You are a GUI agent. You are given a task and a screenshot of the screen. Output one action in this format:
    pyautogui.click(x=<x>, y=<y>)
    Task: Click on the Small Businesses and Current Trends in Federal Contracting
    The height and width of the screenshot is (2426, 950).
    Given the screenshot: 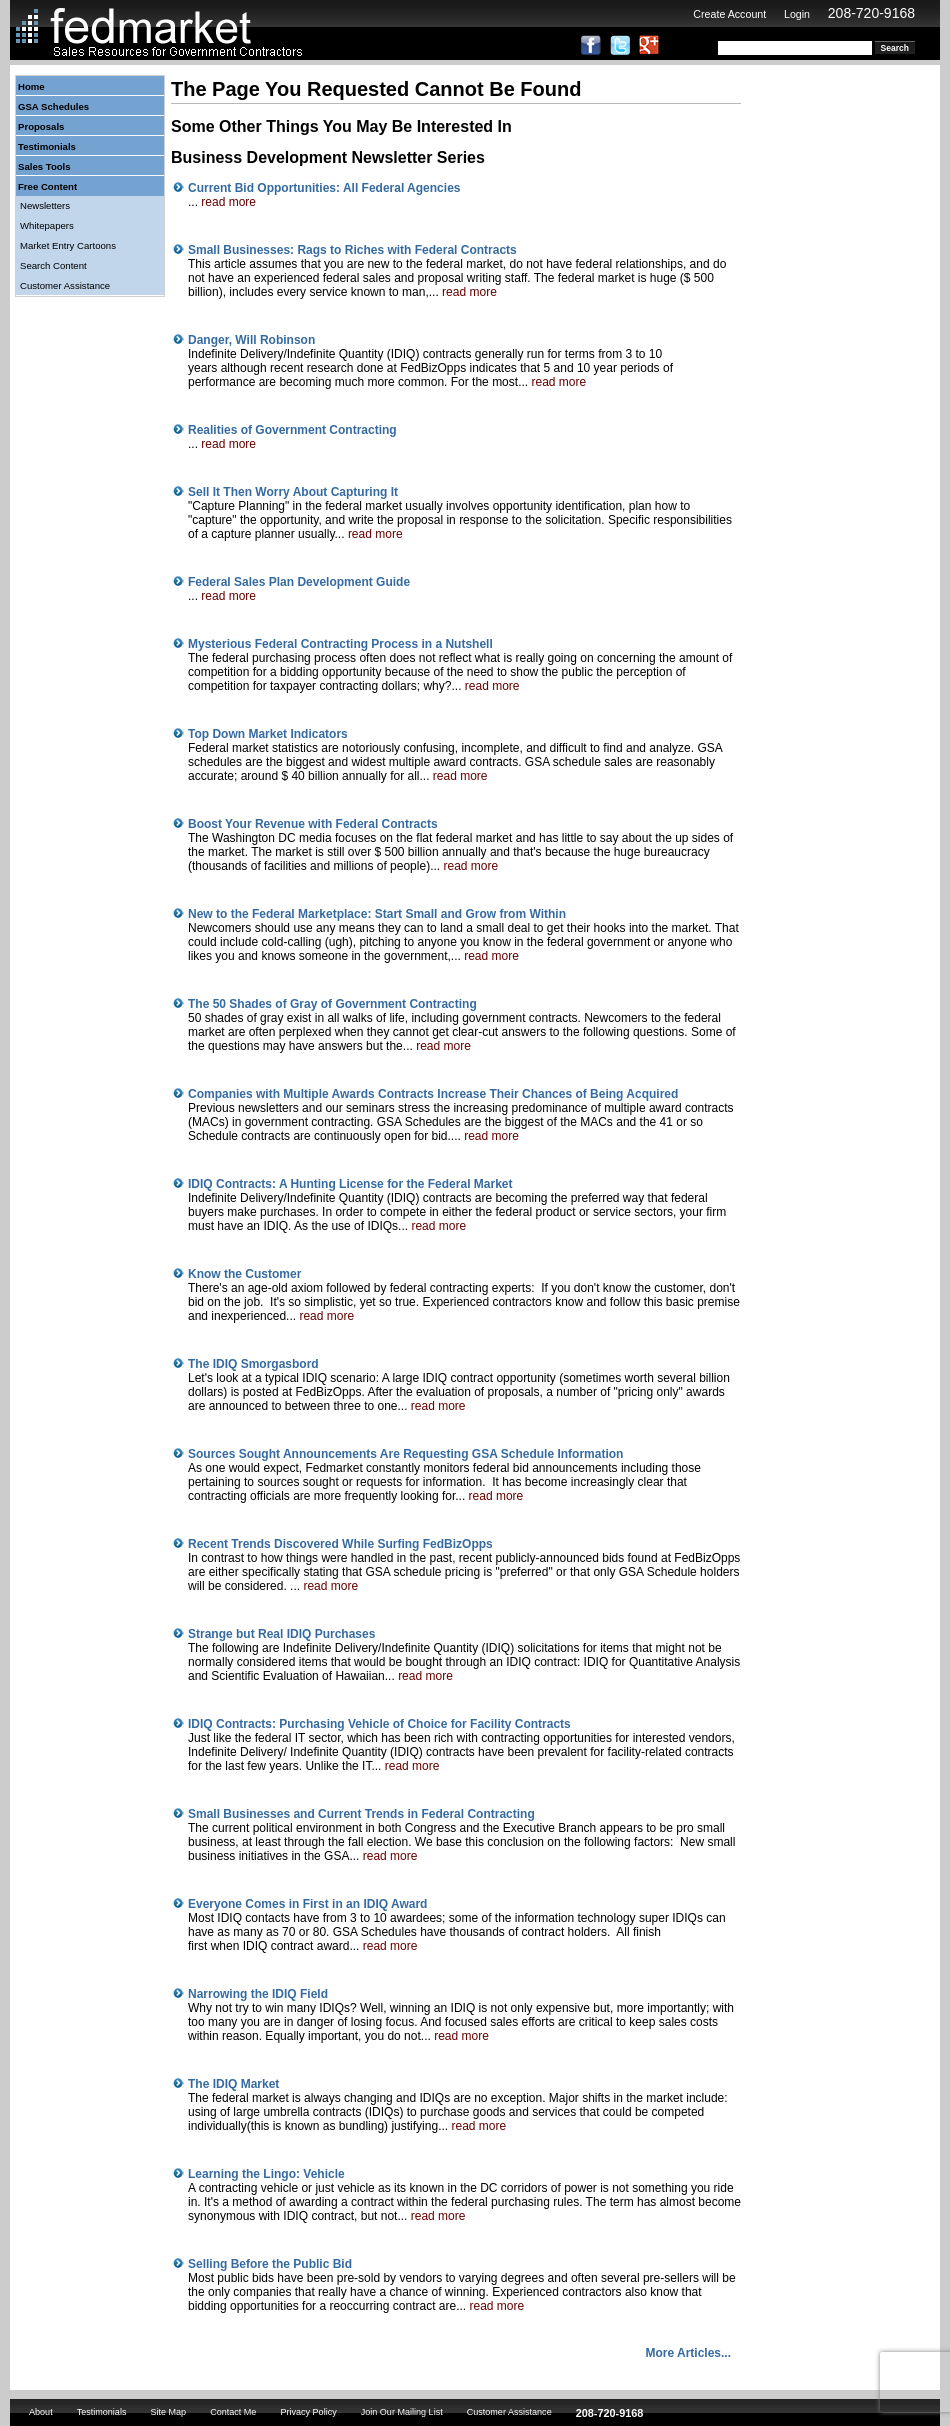 What is the action you would take?
    pyautogui.click(x=361, y=1814)
    